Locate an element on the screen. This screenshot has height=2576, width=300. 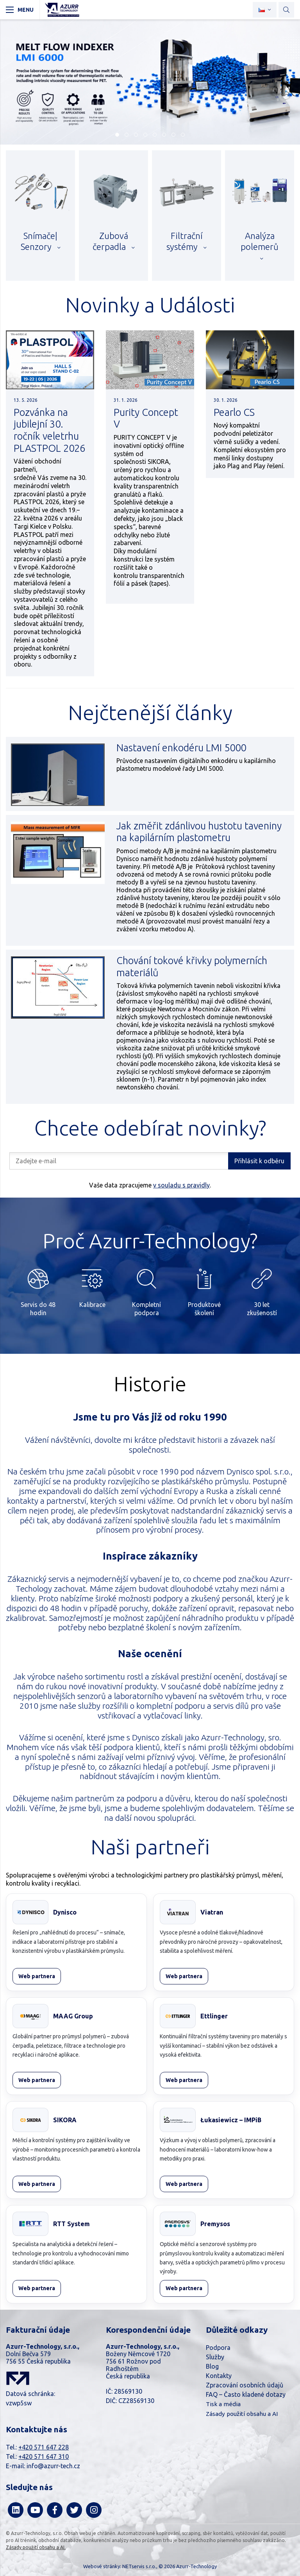
Přihlásit k odběru is located at coordinates (259, 1160).